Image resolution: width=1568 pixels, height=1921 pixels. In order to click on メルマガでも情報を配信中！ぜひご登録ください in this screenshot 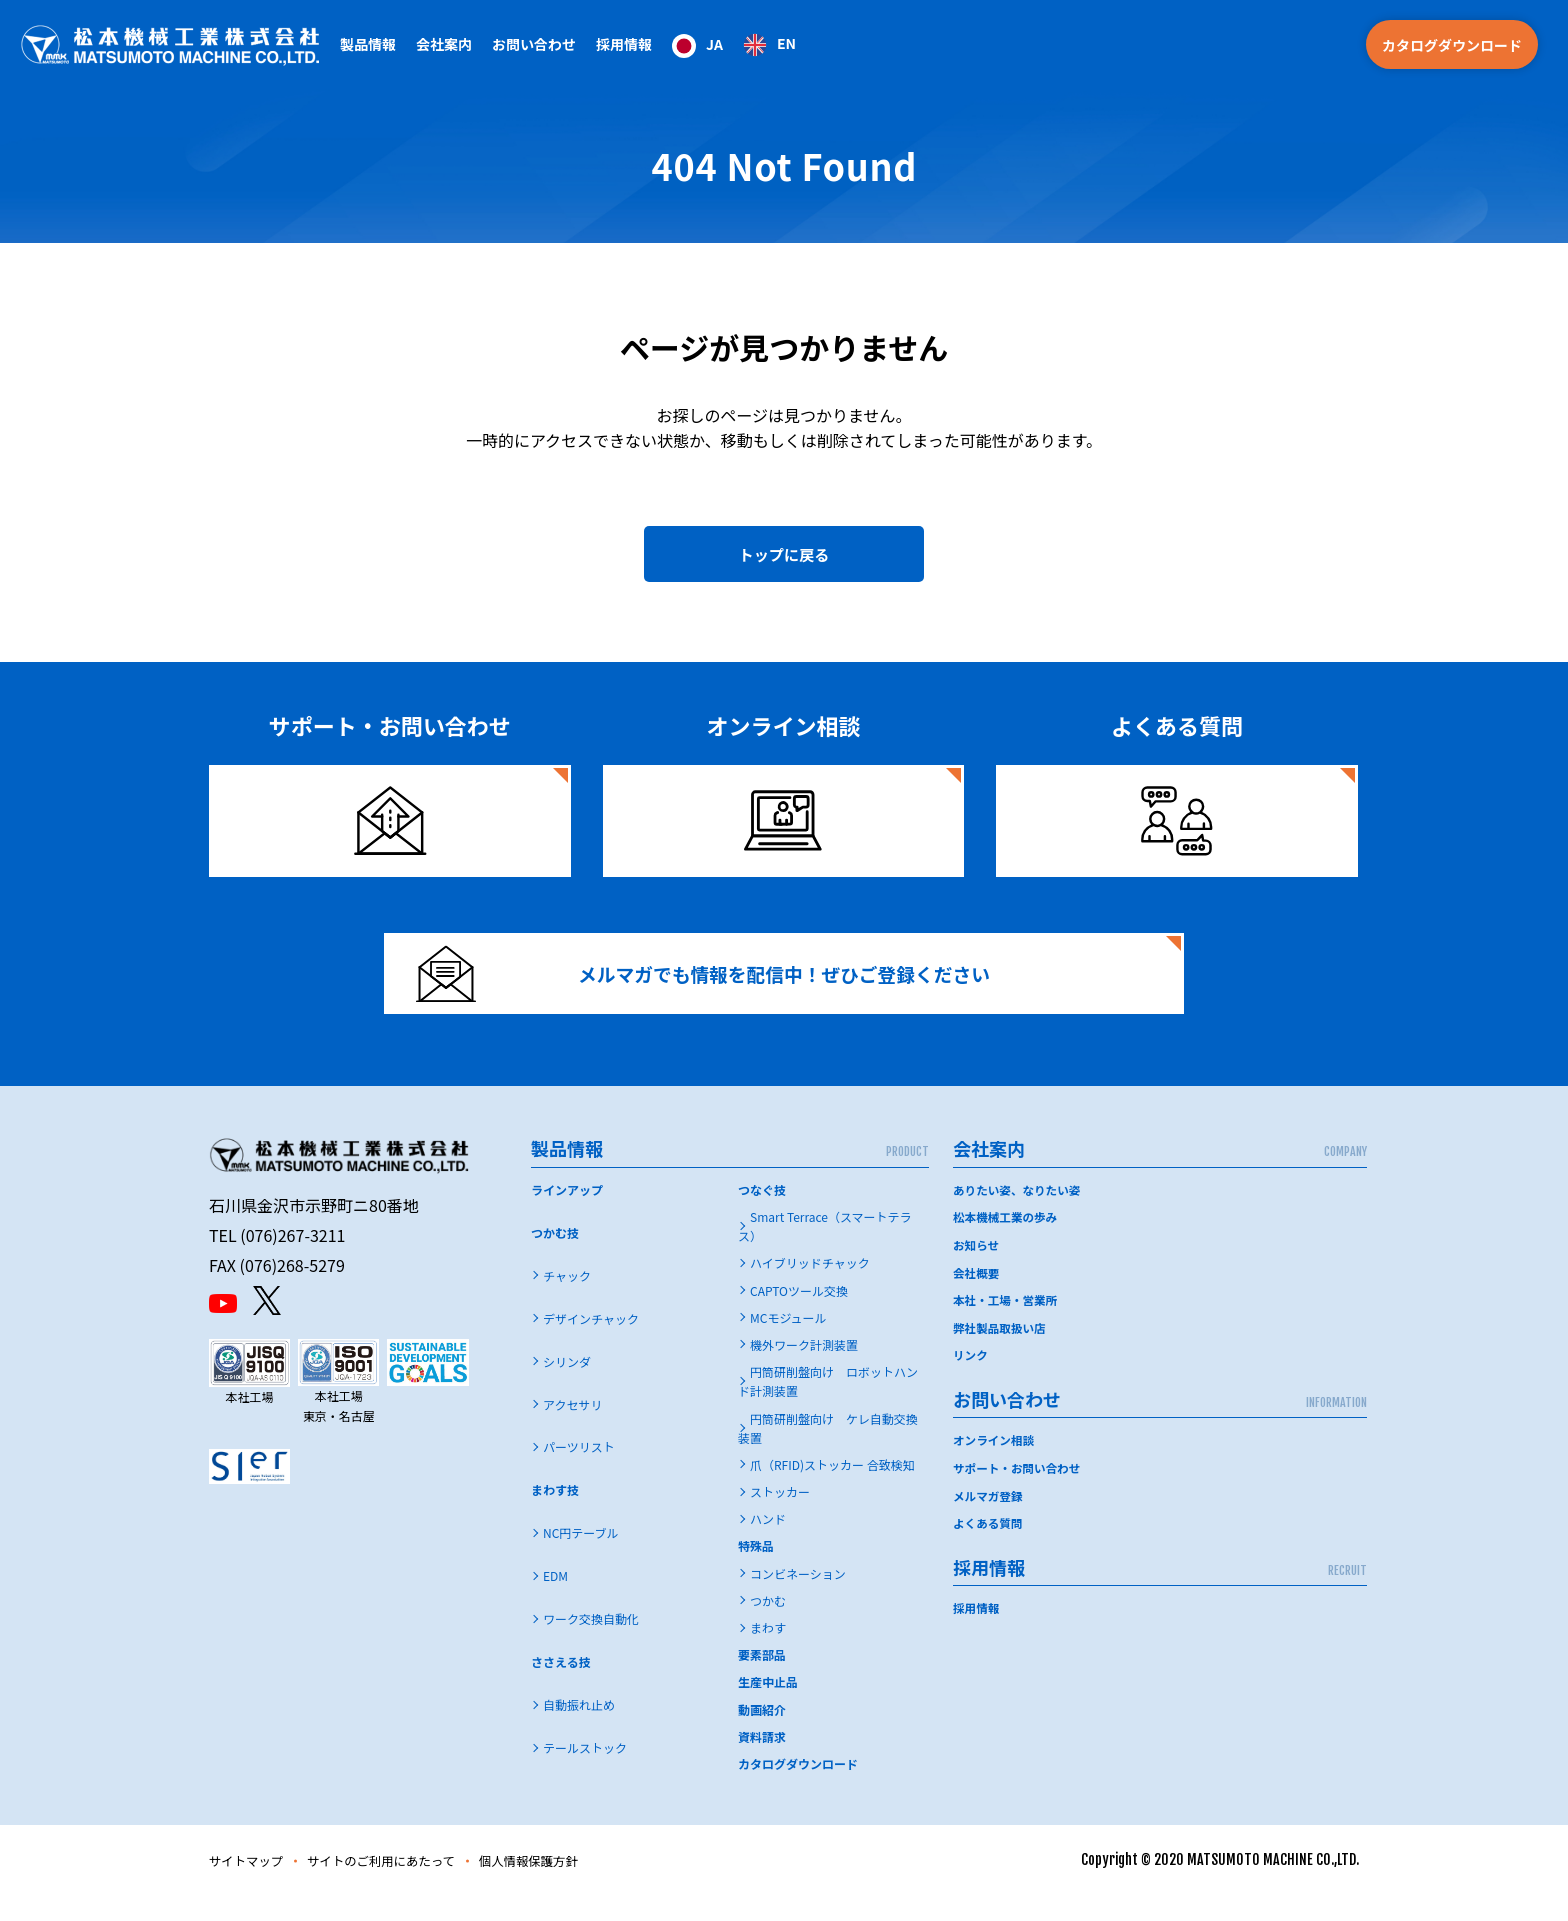, I will do `click(721, 990)`.